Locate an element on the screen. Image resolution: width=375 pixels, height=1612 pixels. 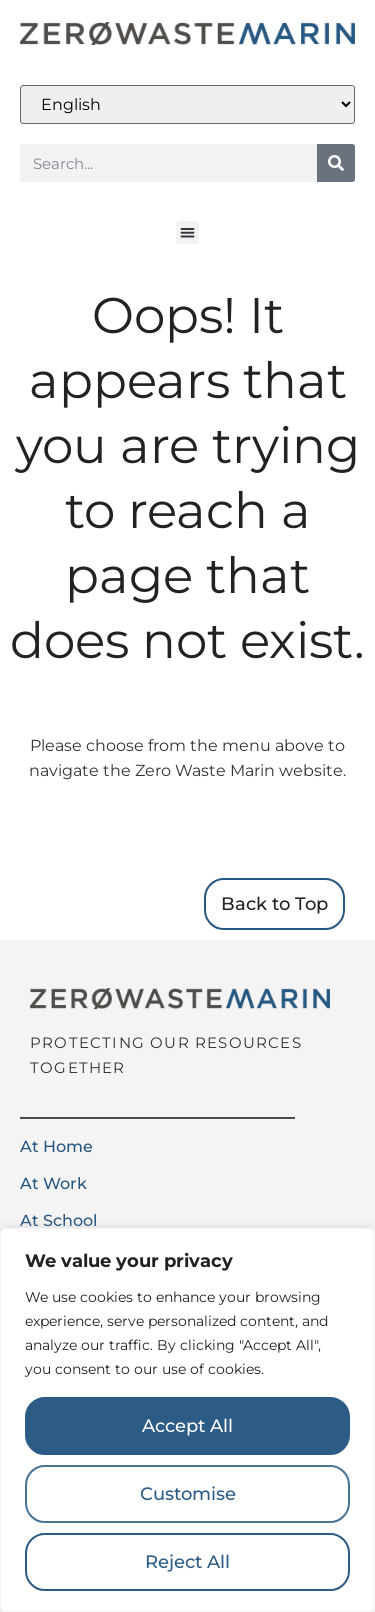
[Search] is located at coordinates (336, 163).